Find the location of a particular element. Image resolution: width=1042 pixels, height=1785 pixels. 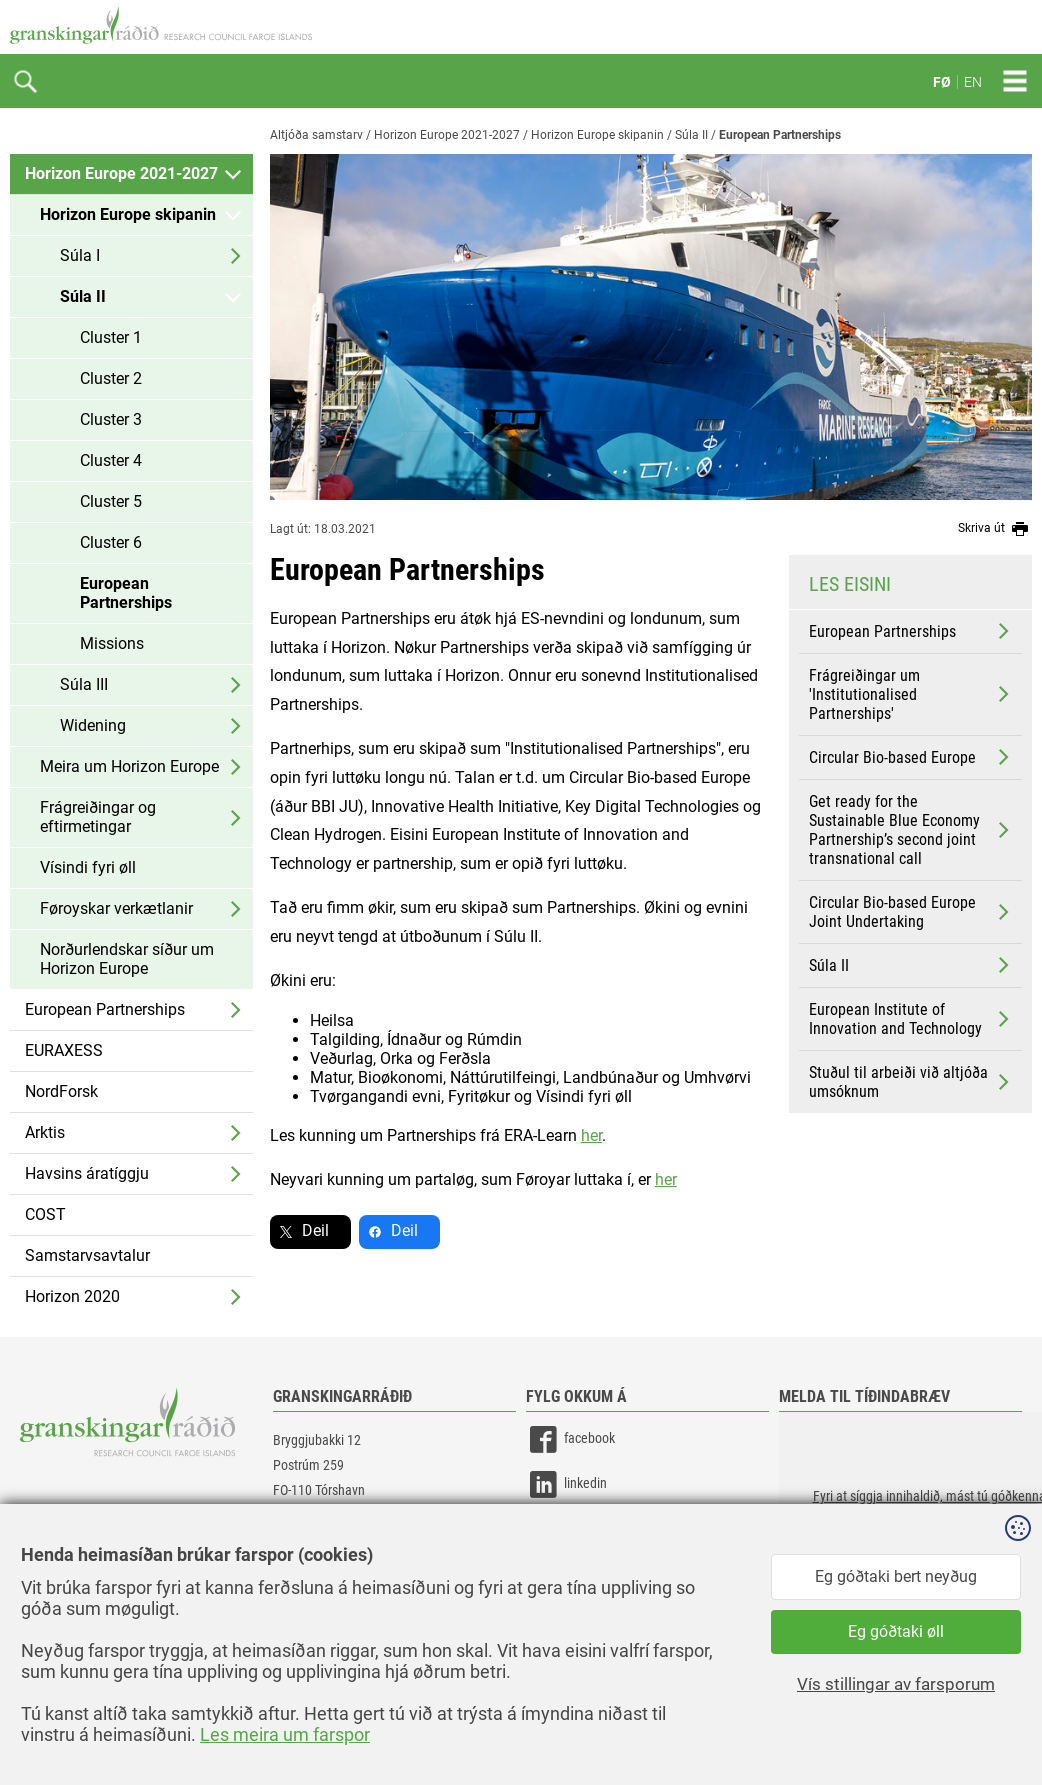

EURAXESS is located at coordinates (64, 1050).